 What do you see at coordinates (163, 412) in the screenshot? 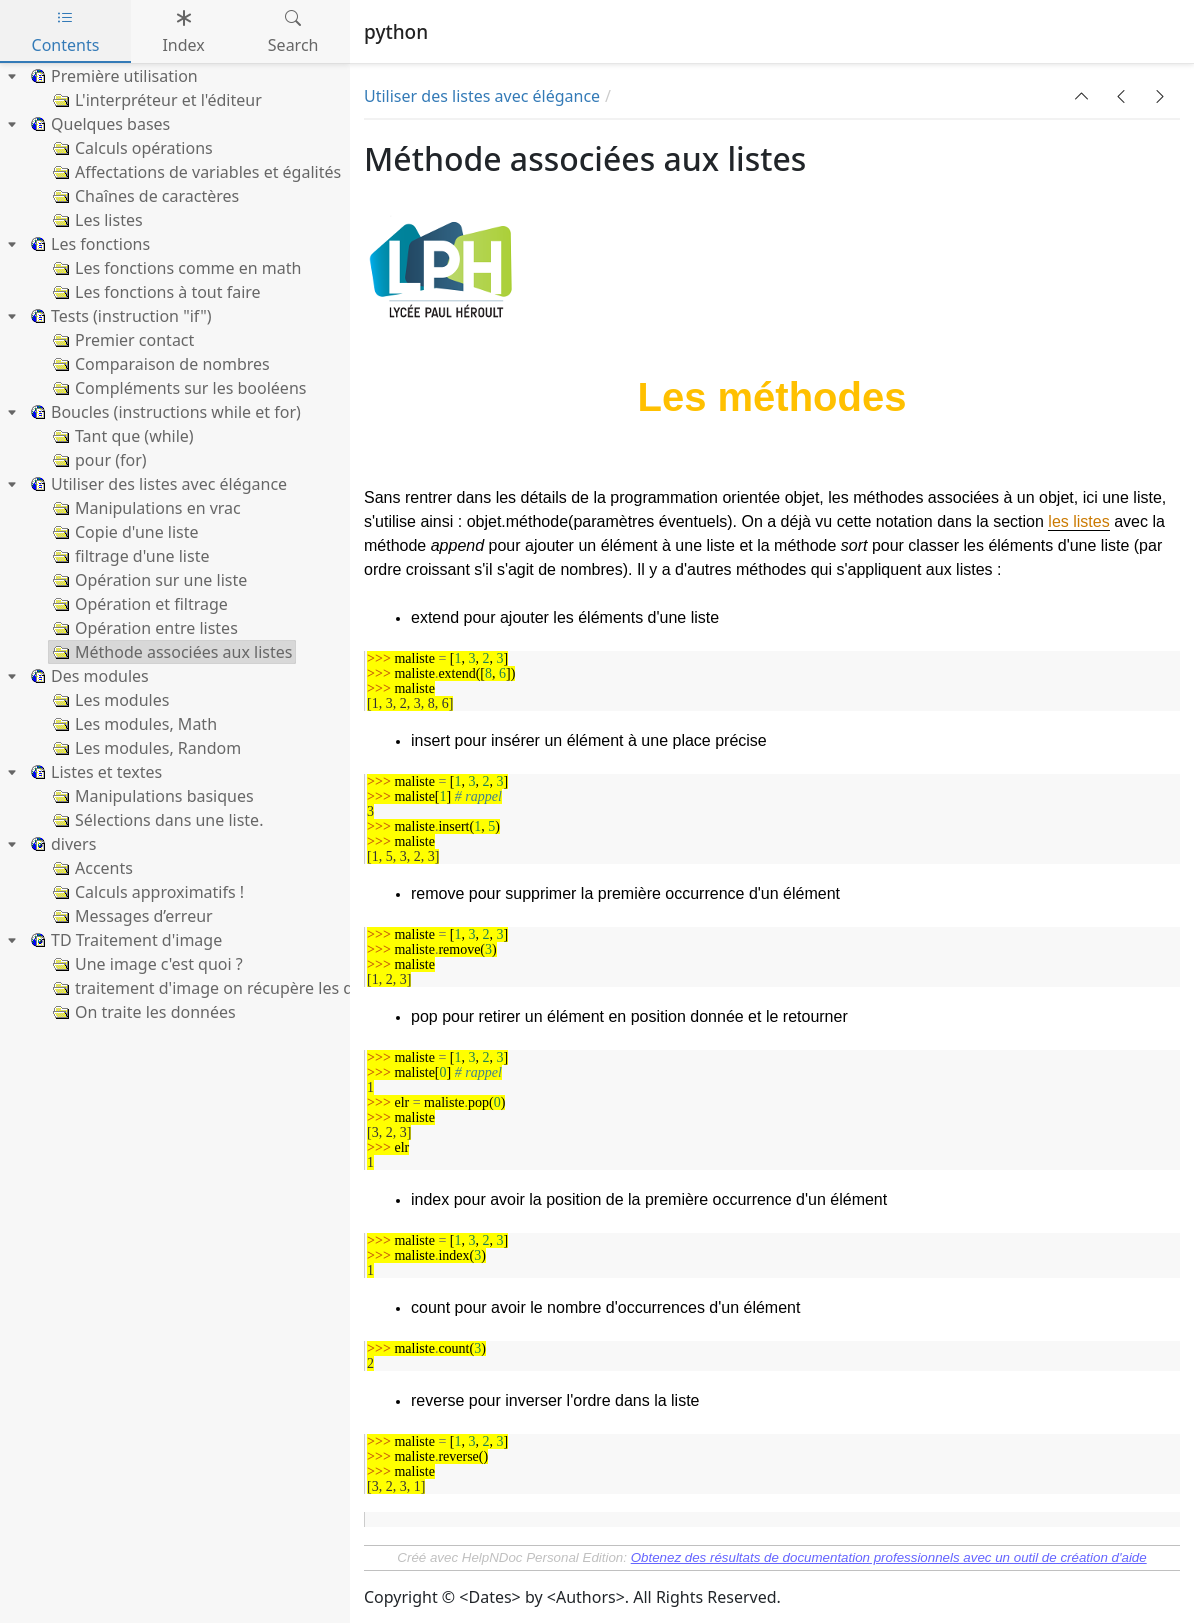
I see `Boucles (instructions while et for) [treeitem]` at bounding box center [163, 412].